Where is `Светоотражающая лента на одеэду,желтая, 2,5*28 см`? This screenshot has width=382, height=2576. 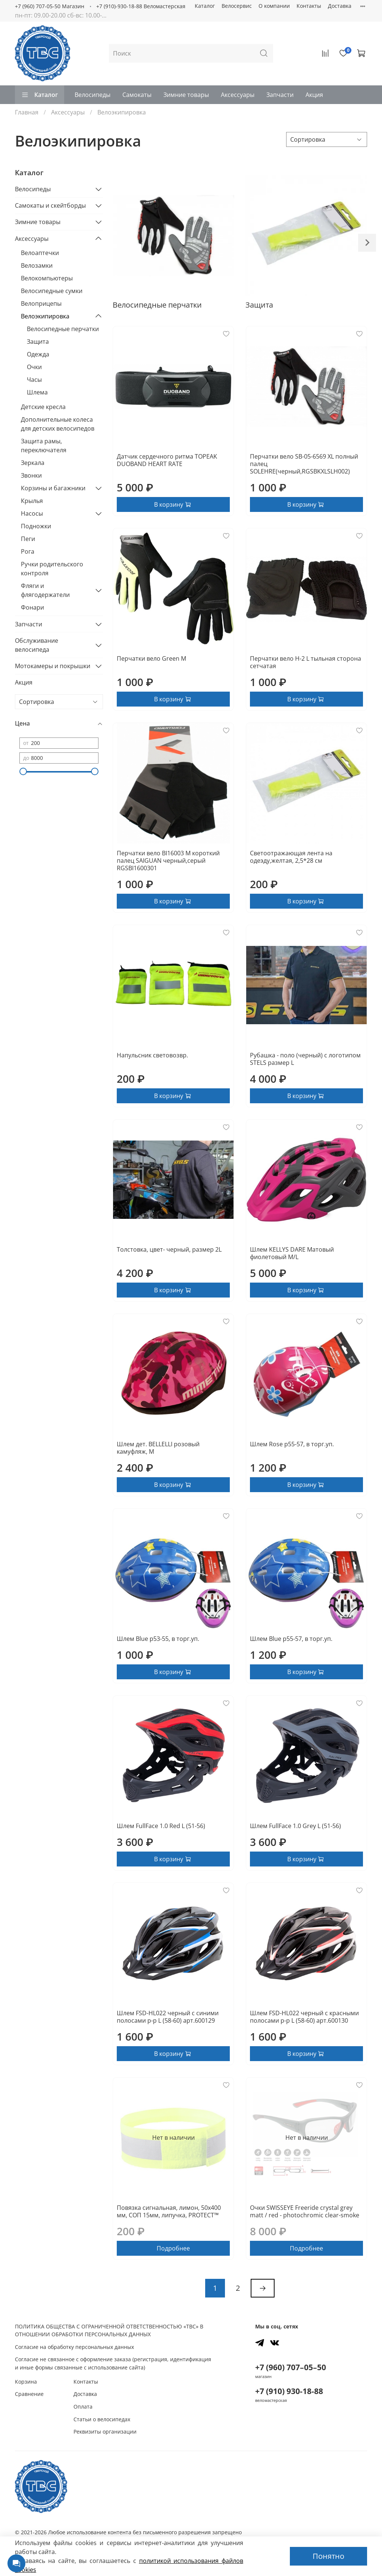
Светоотражающая лента на одеэду,желтая, 2,5*28 см is located at coordinates (291, 857).